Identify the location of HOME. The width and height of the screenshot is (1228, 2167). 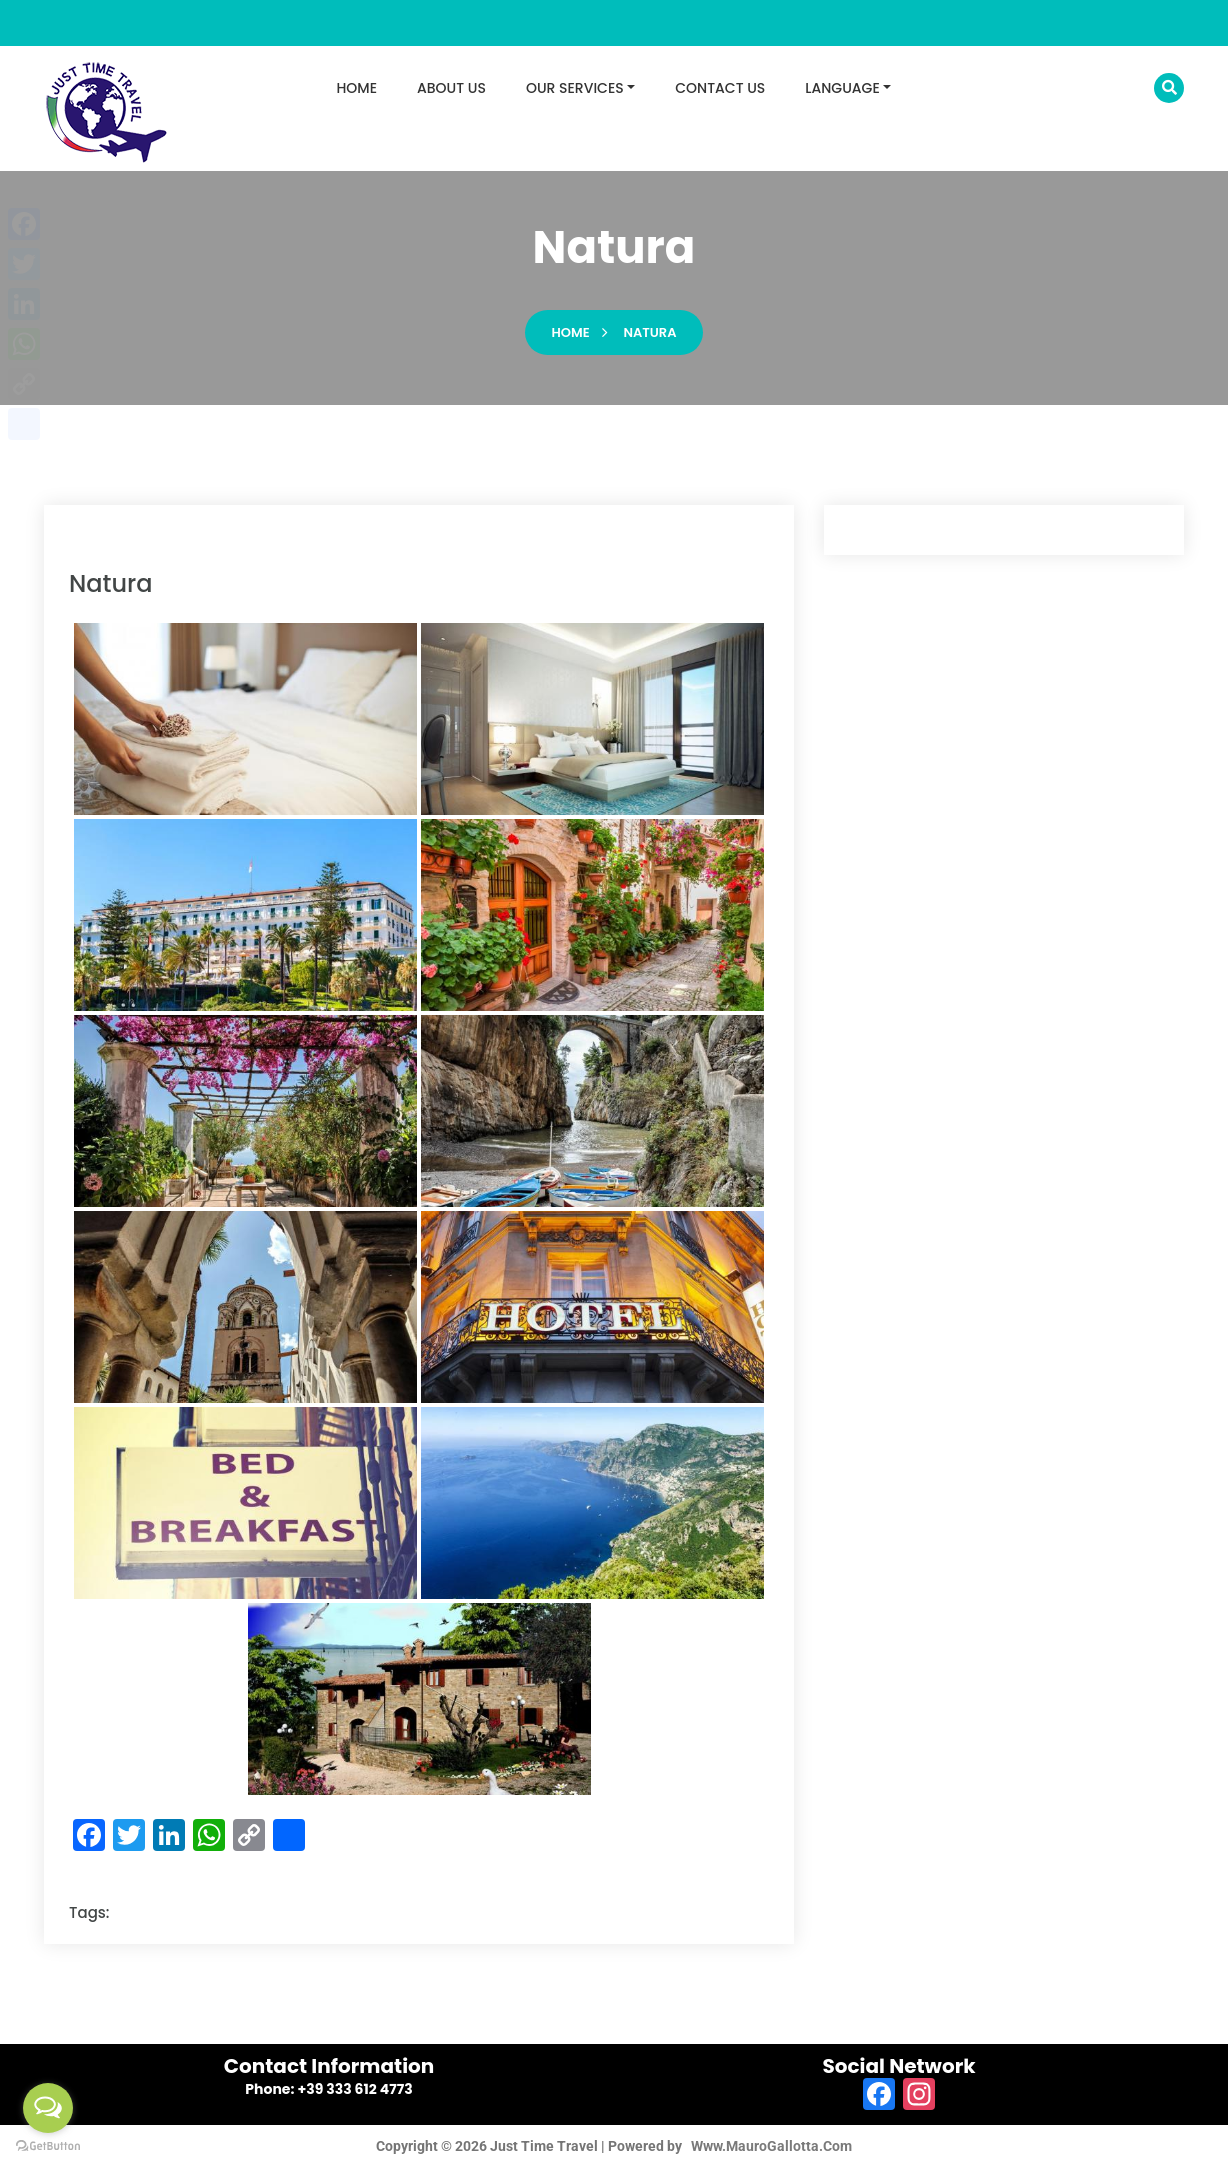
(357, 88).